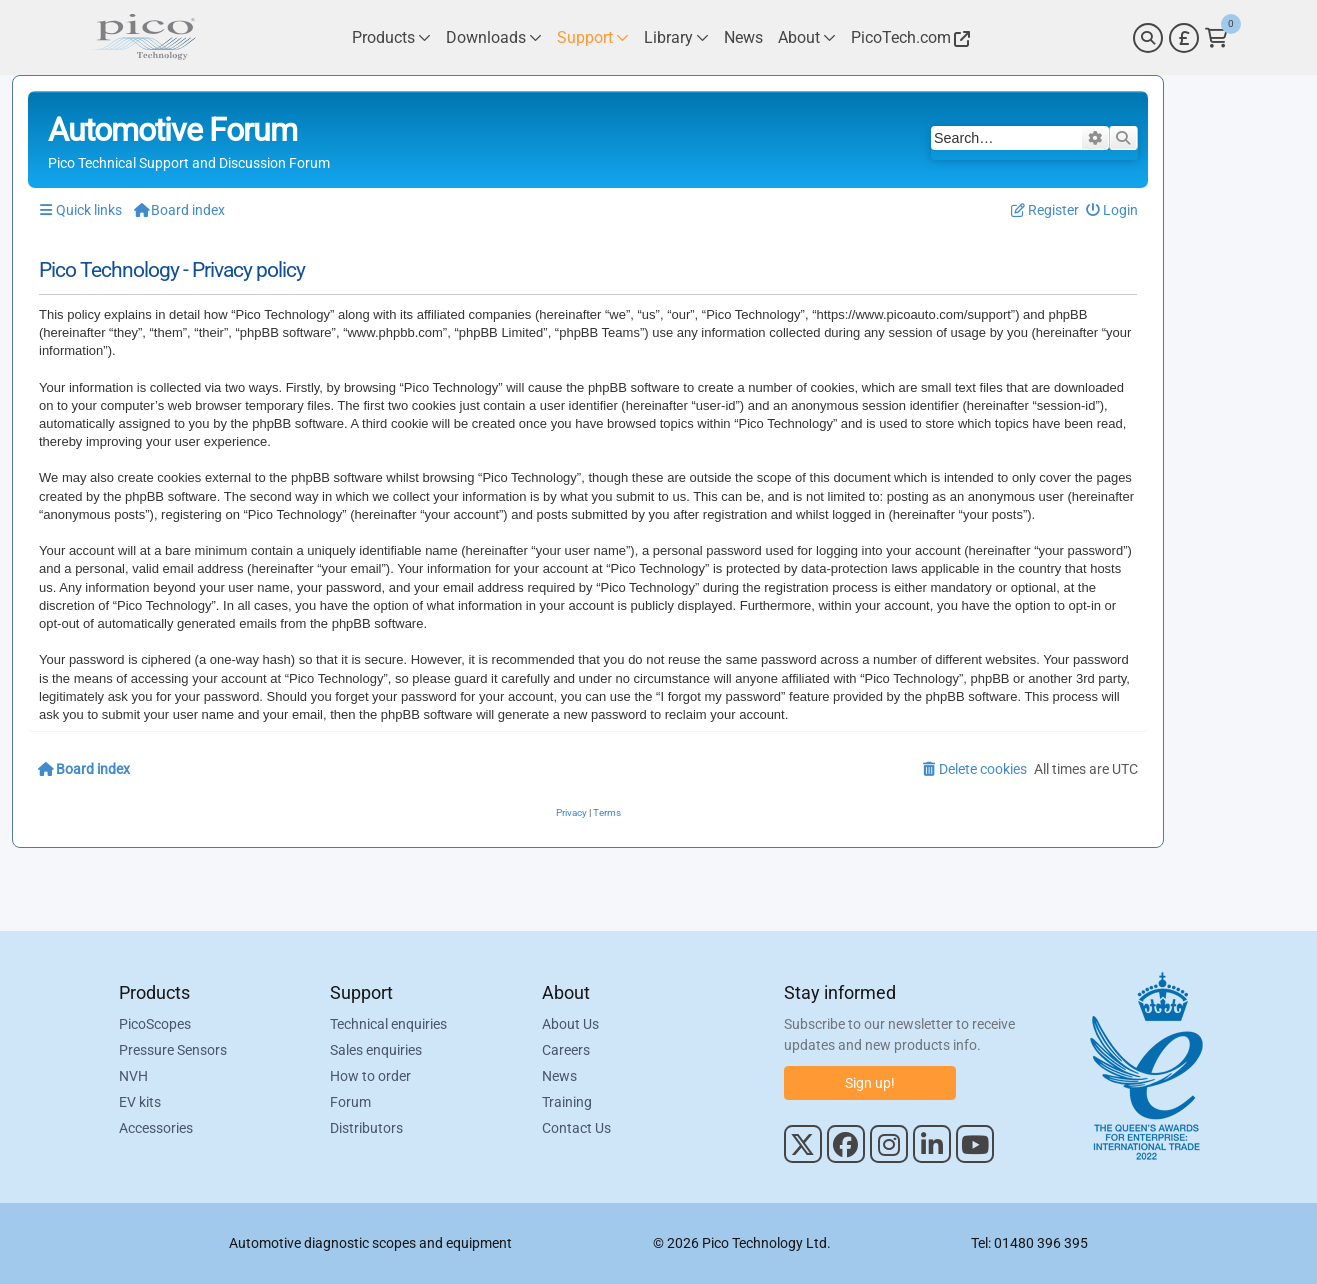  What do you see at coordinates (559, 1076) in the screenshot?
I see `News` at bounding box center [559, 1076].